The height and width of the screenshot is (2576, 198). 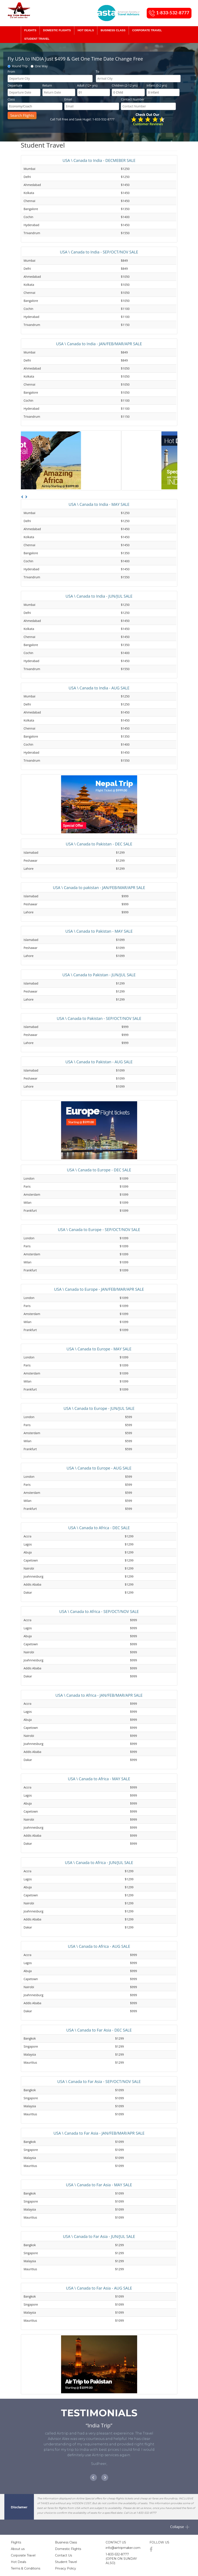 What do you see at coordinates (18, 2549) in the screenshot?
I see `About us` at bounding box center [18, 2549].